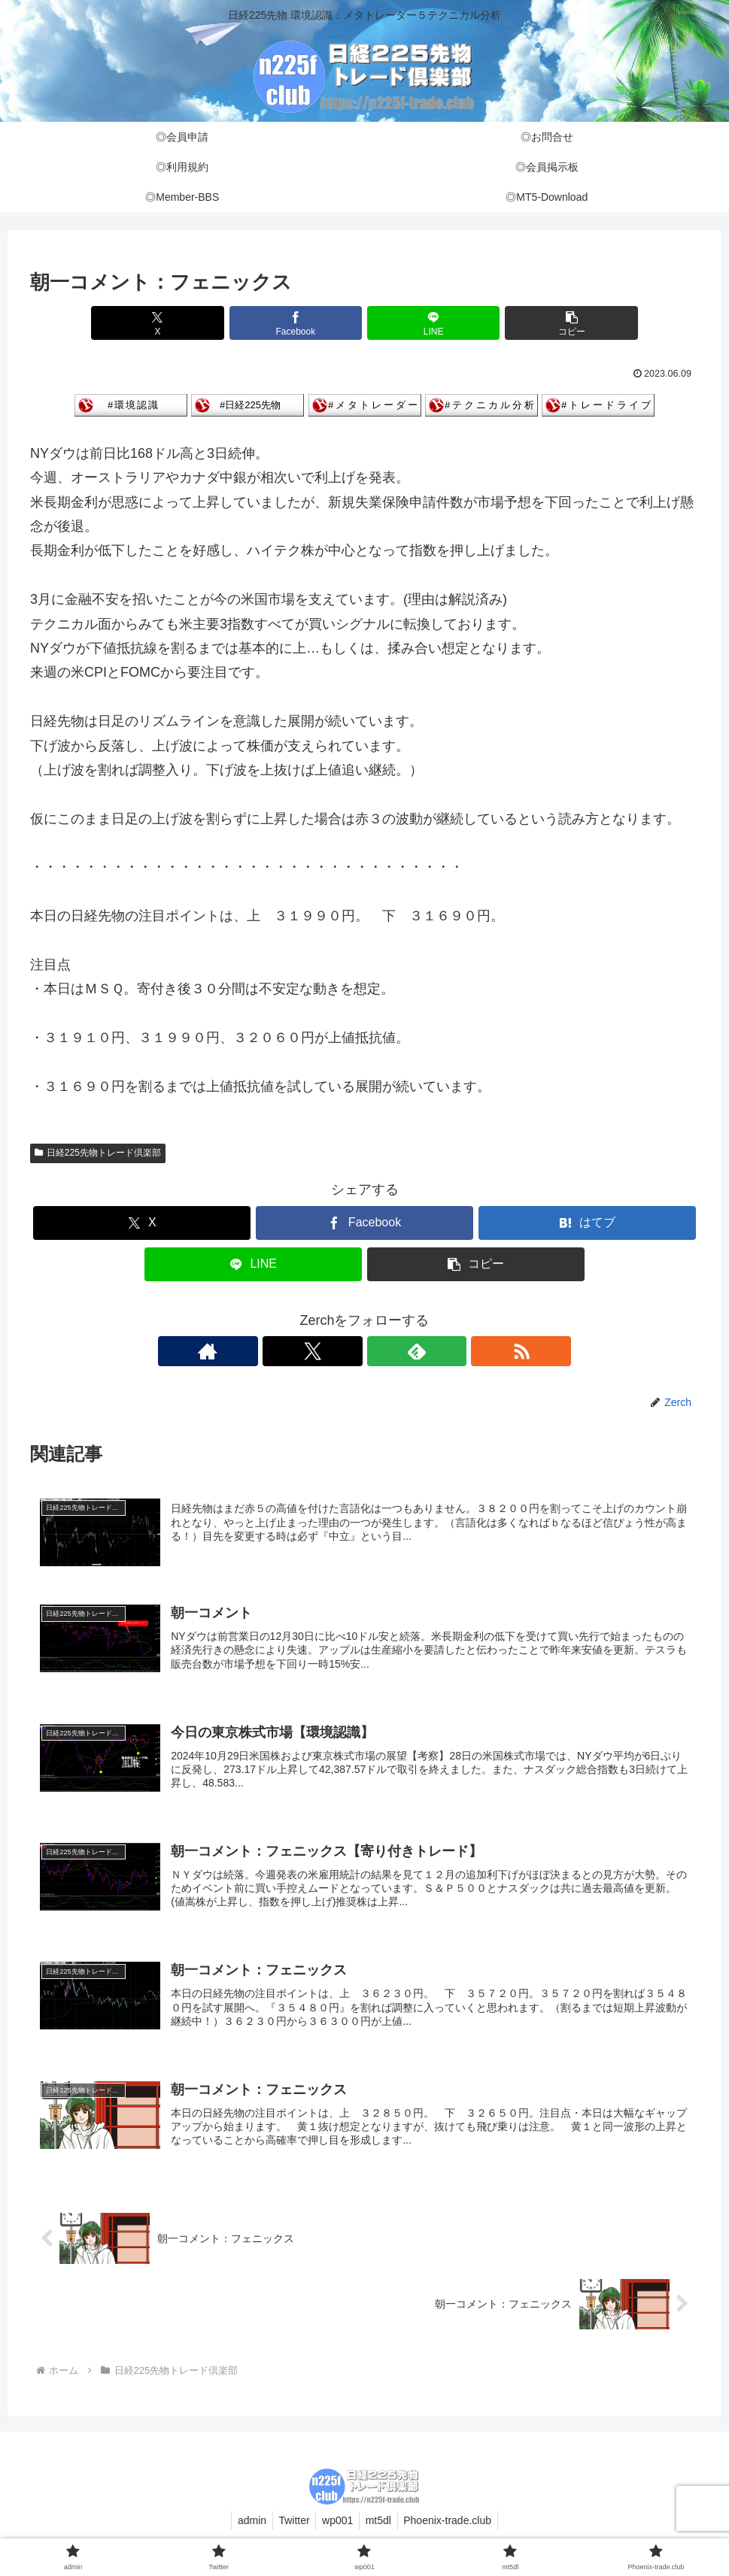  Describe the element at coordinates (337, 2529) in the screenshot. I see `wp001` at that location.